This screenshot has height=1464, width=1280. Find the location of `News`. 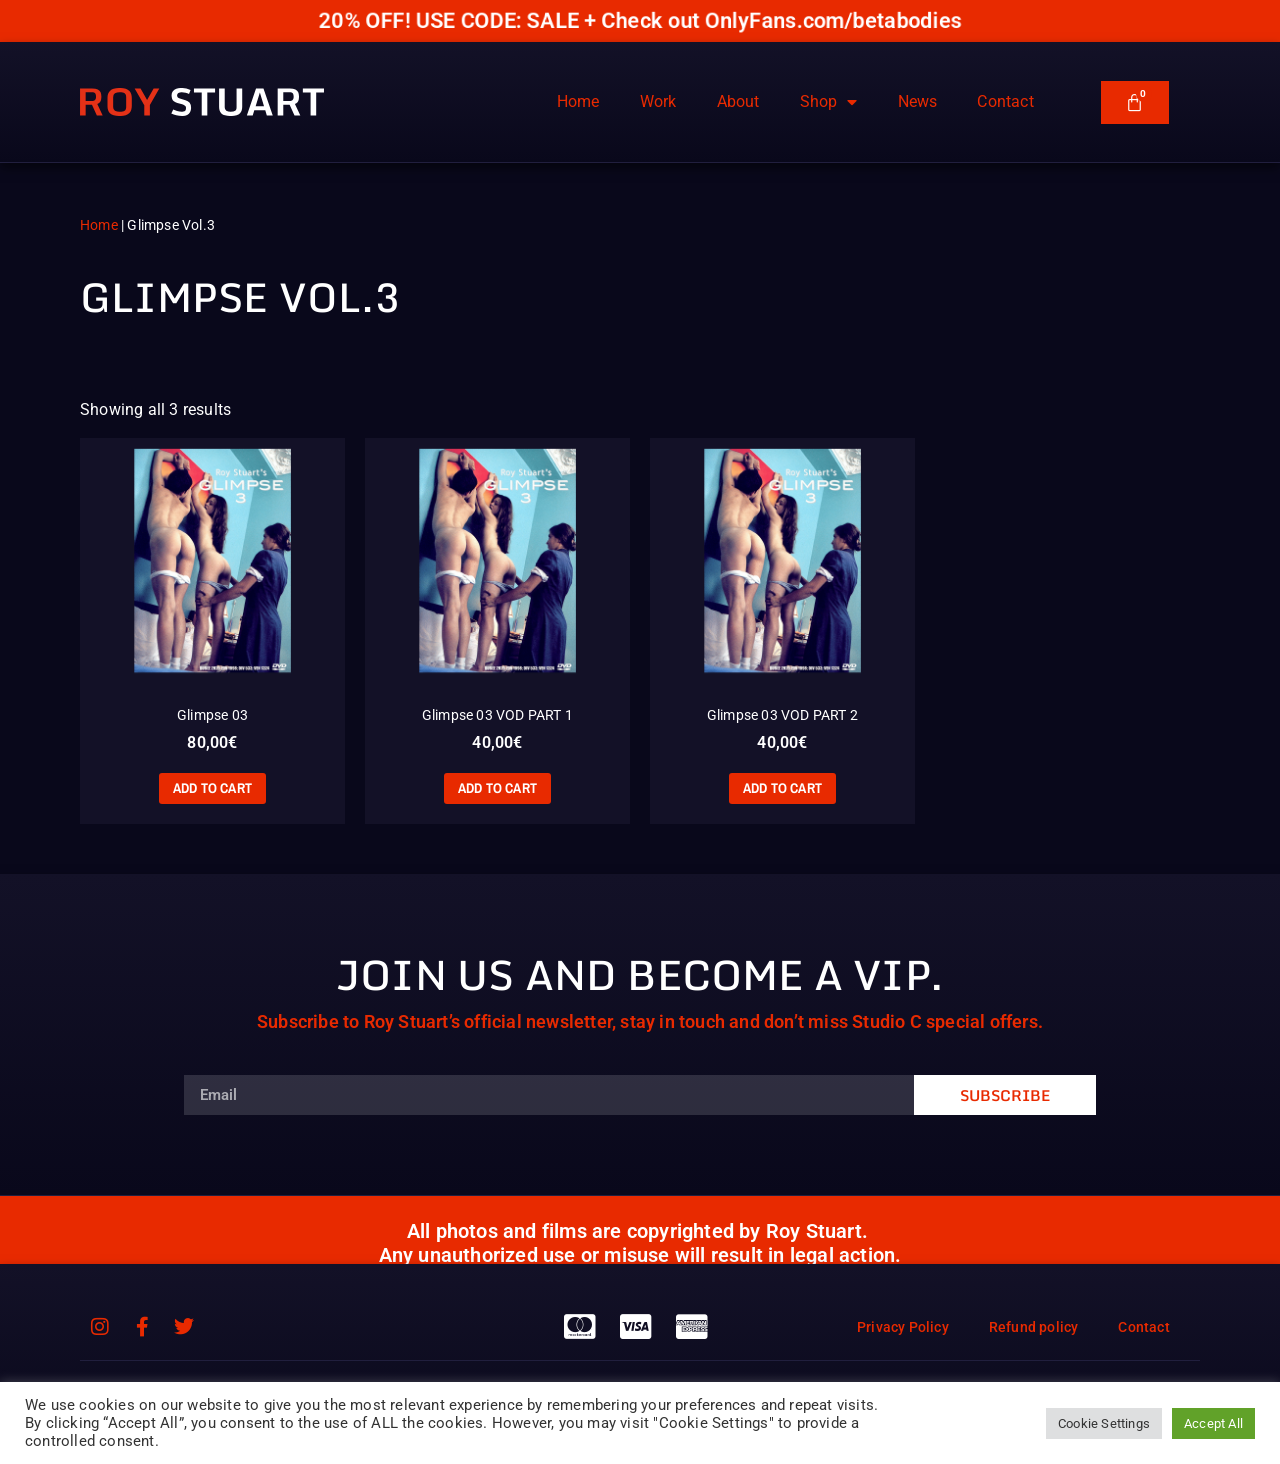

News is located at coordinates (918, 101).